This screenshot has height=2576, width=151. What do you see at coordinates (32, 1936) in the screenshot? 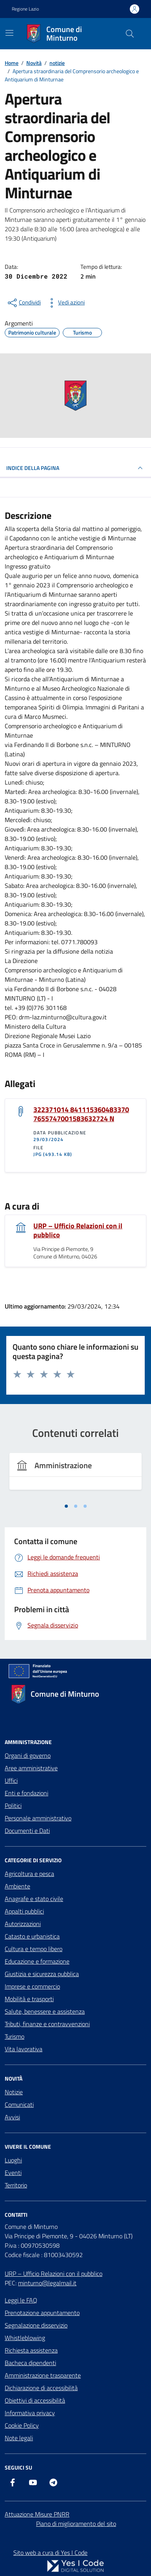
I see `Catasto e urbanistica` at bounding box center [32, 1936].